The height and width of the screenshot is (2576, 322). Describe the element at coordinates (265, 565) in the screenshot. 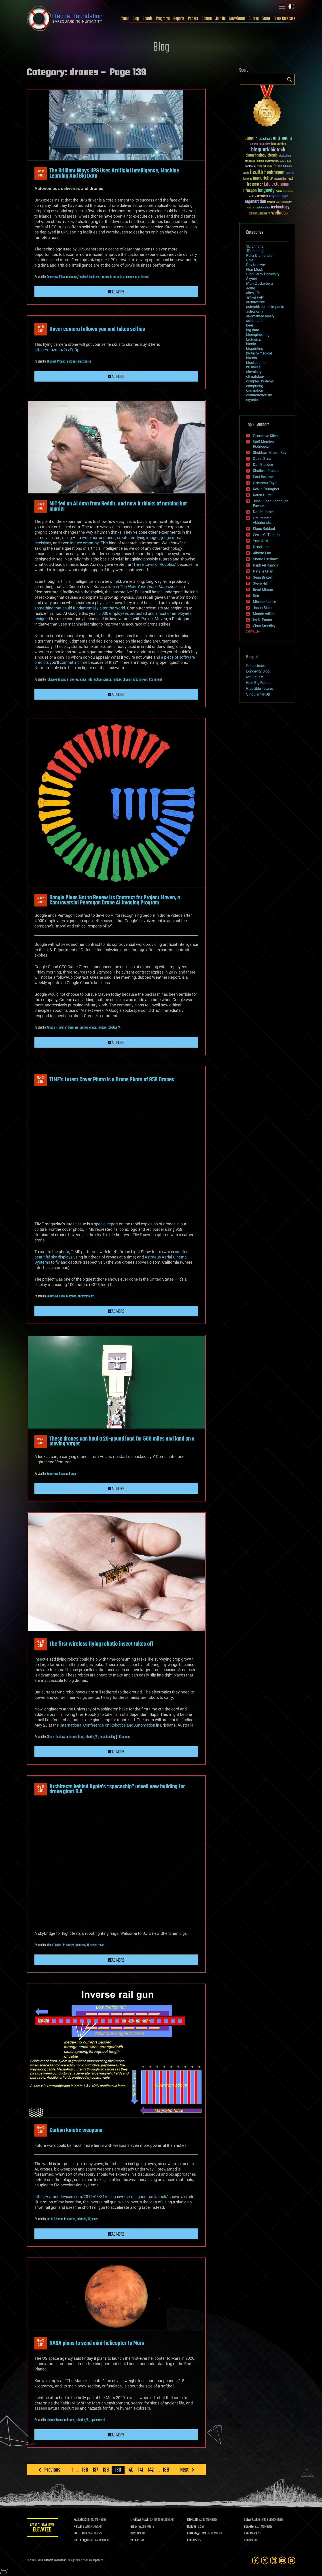

I see `Raphael Ramos` at that location.